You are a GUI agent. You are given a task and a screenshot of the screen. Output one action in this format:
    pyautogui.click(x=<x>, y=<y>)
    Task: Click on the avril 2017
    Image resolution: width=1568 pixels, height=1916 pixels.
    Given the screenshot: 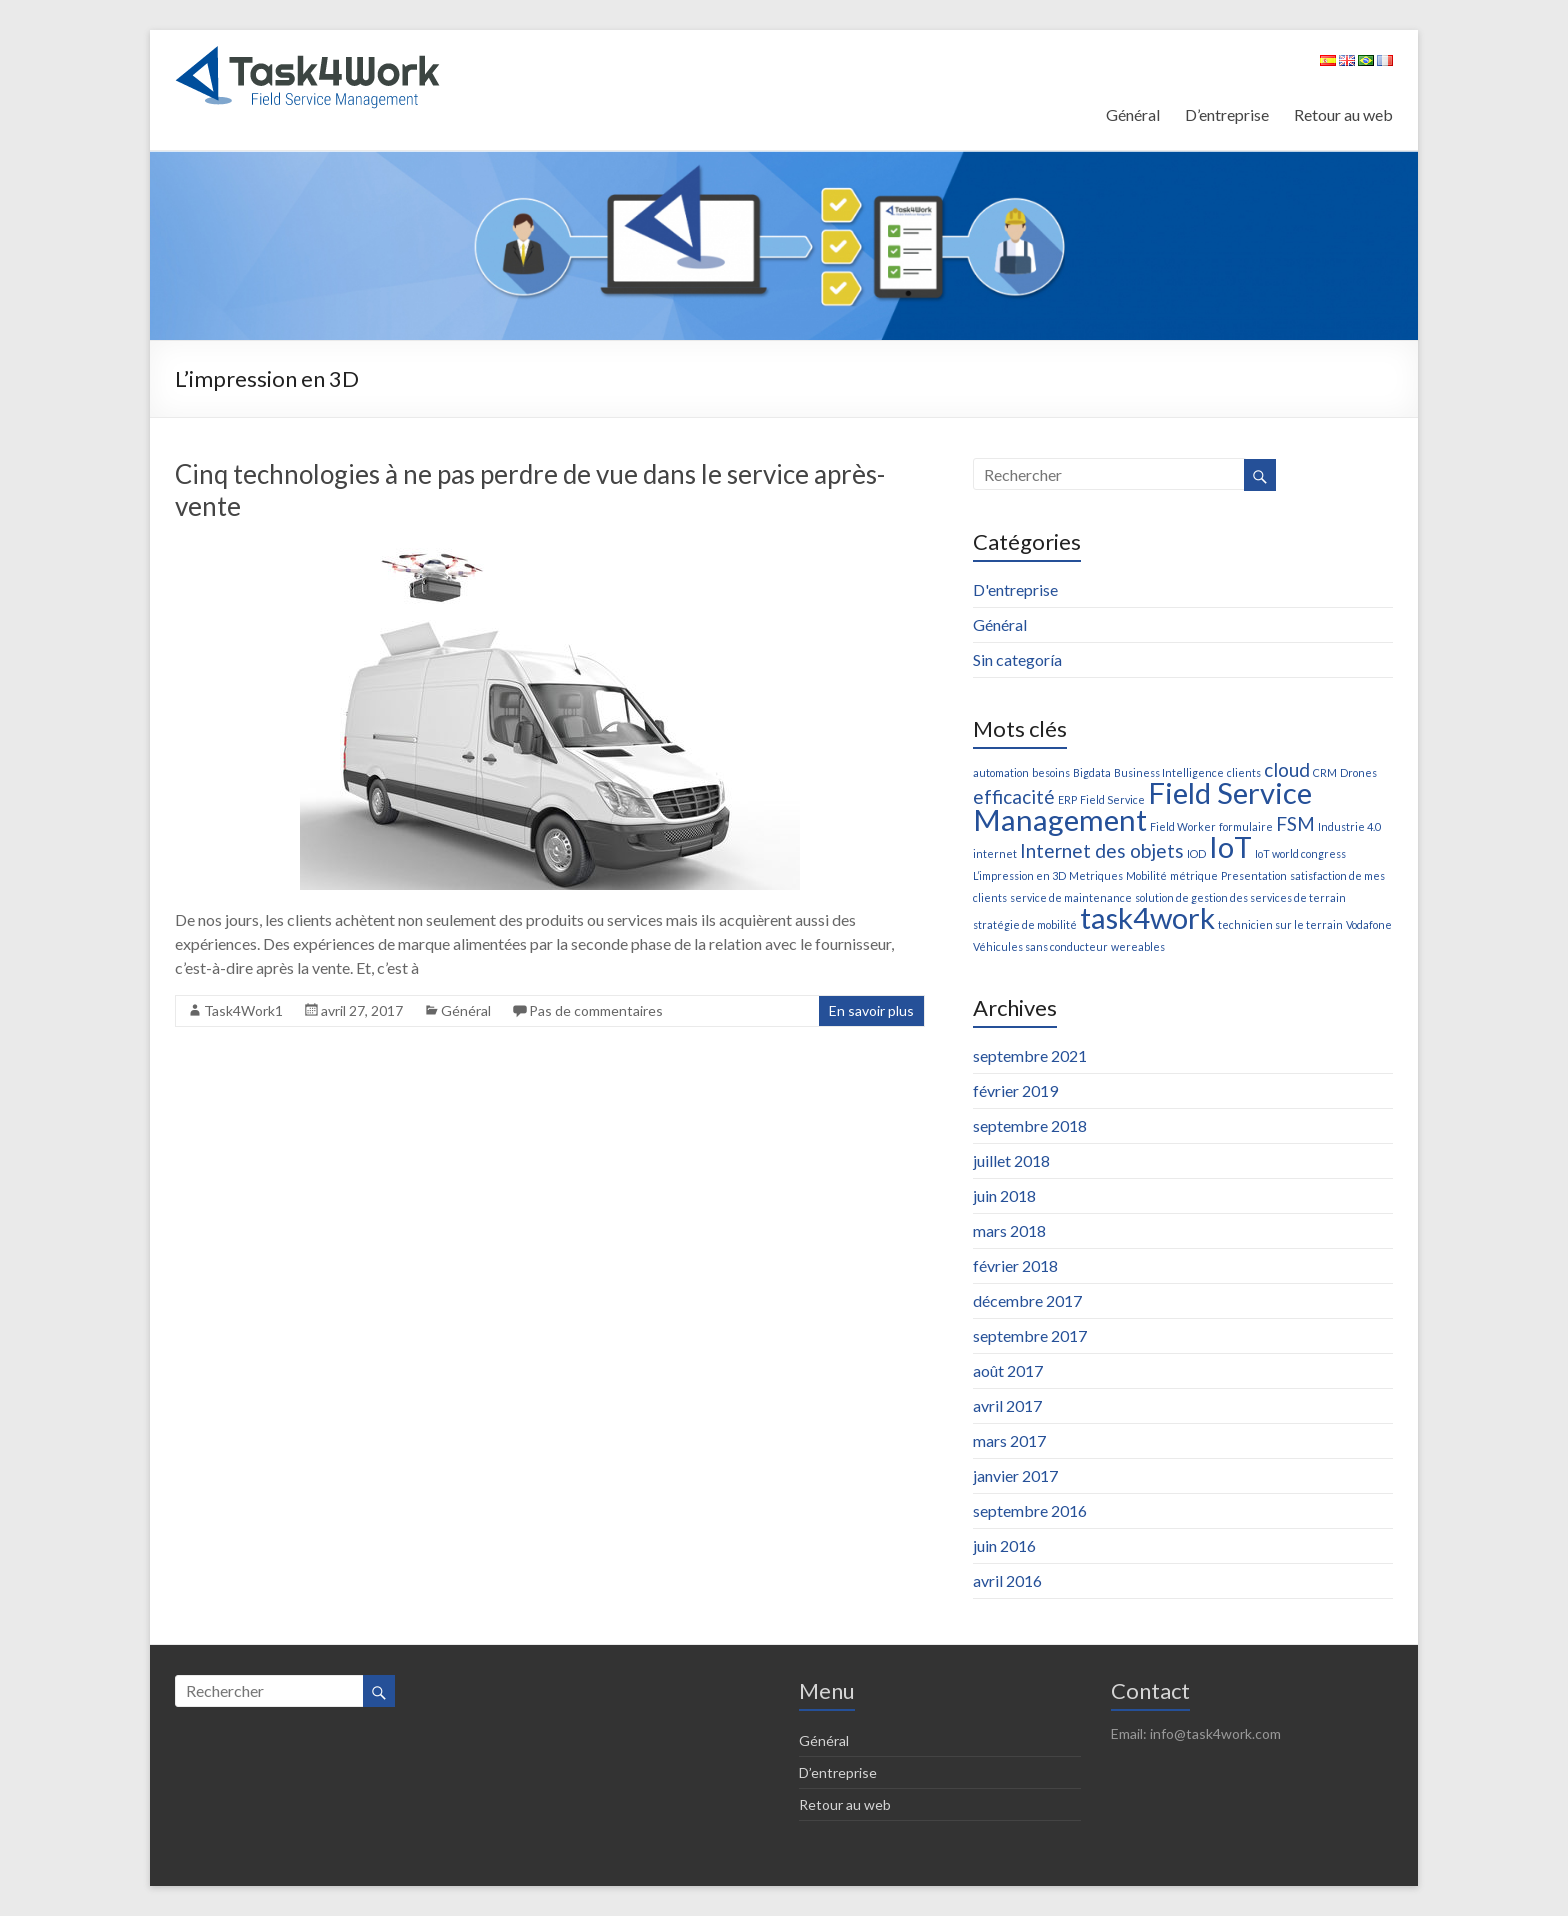 What is the action you would take?
    pyautogui.click(x=1007, y=1405)
    